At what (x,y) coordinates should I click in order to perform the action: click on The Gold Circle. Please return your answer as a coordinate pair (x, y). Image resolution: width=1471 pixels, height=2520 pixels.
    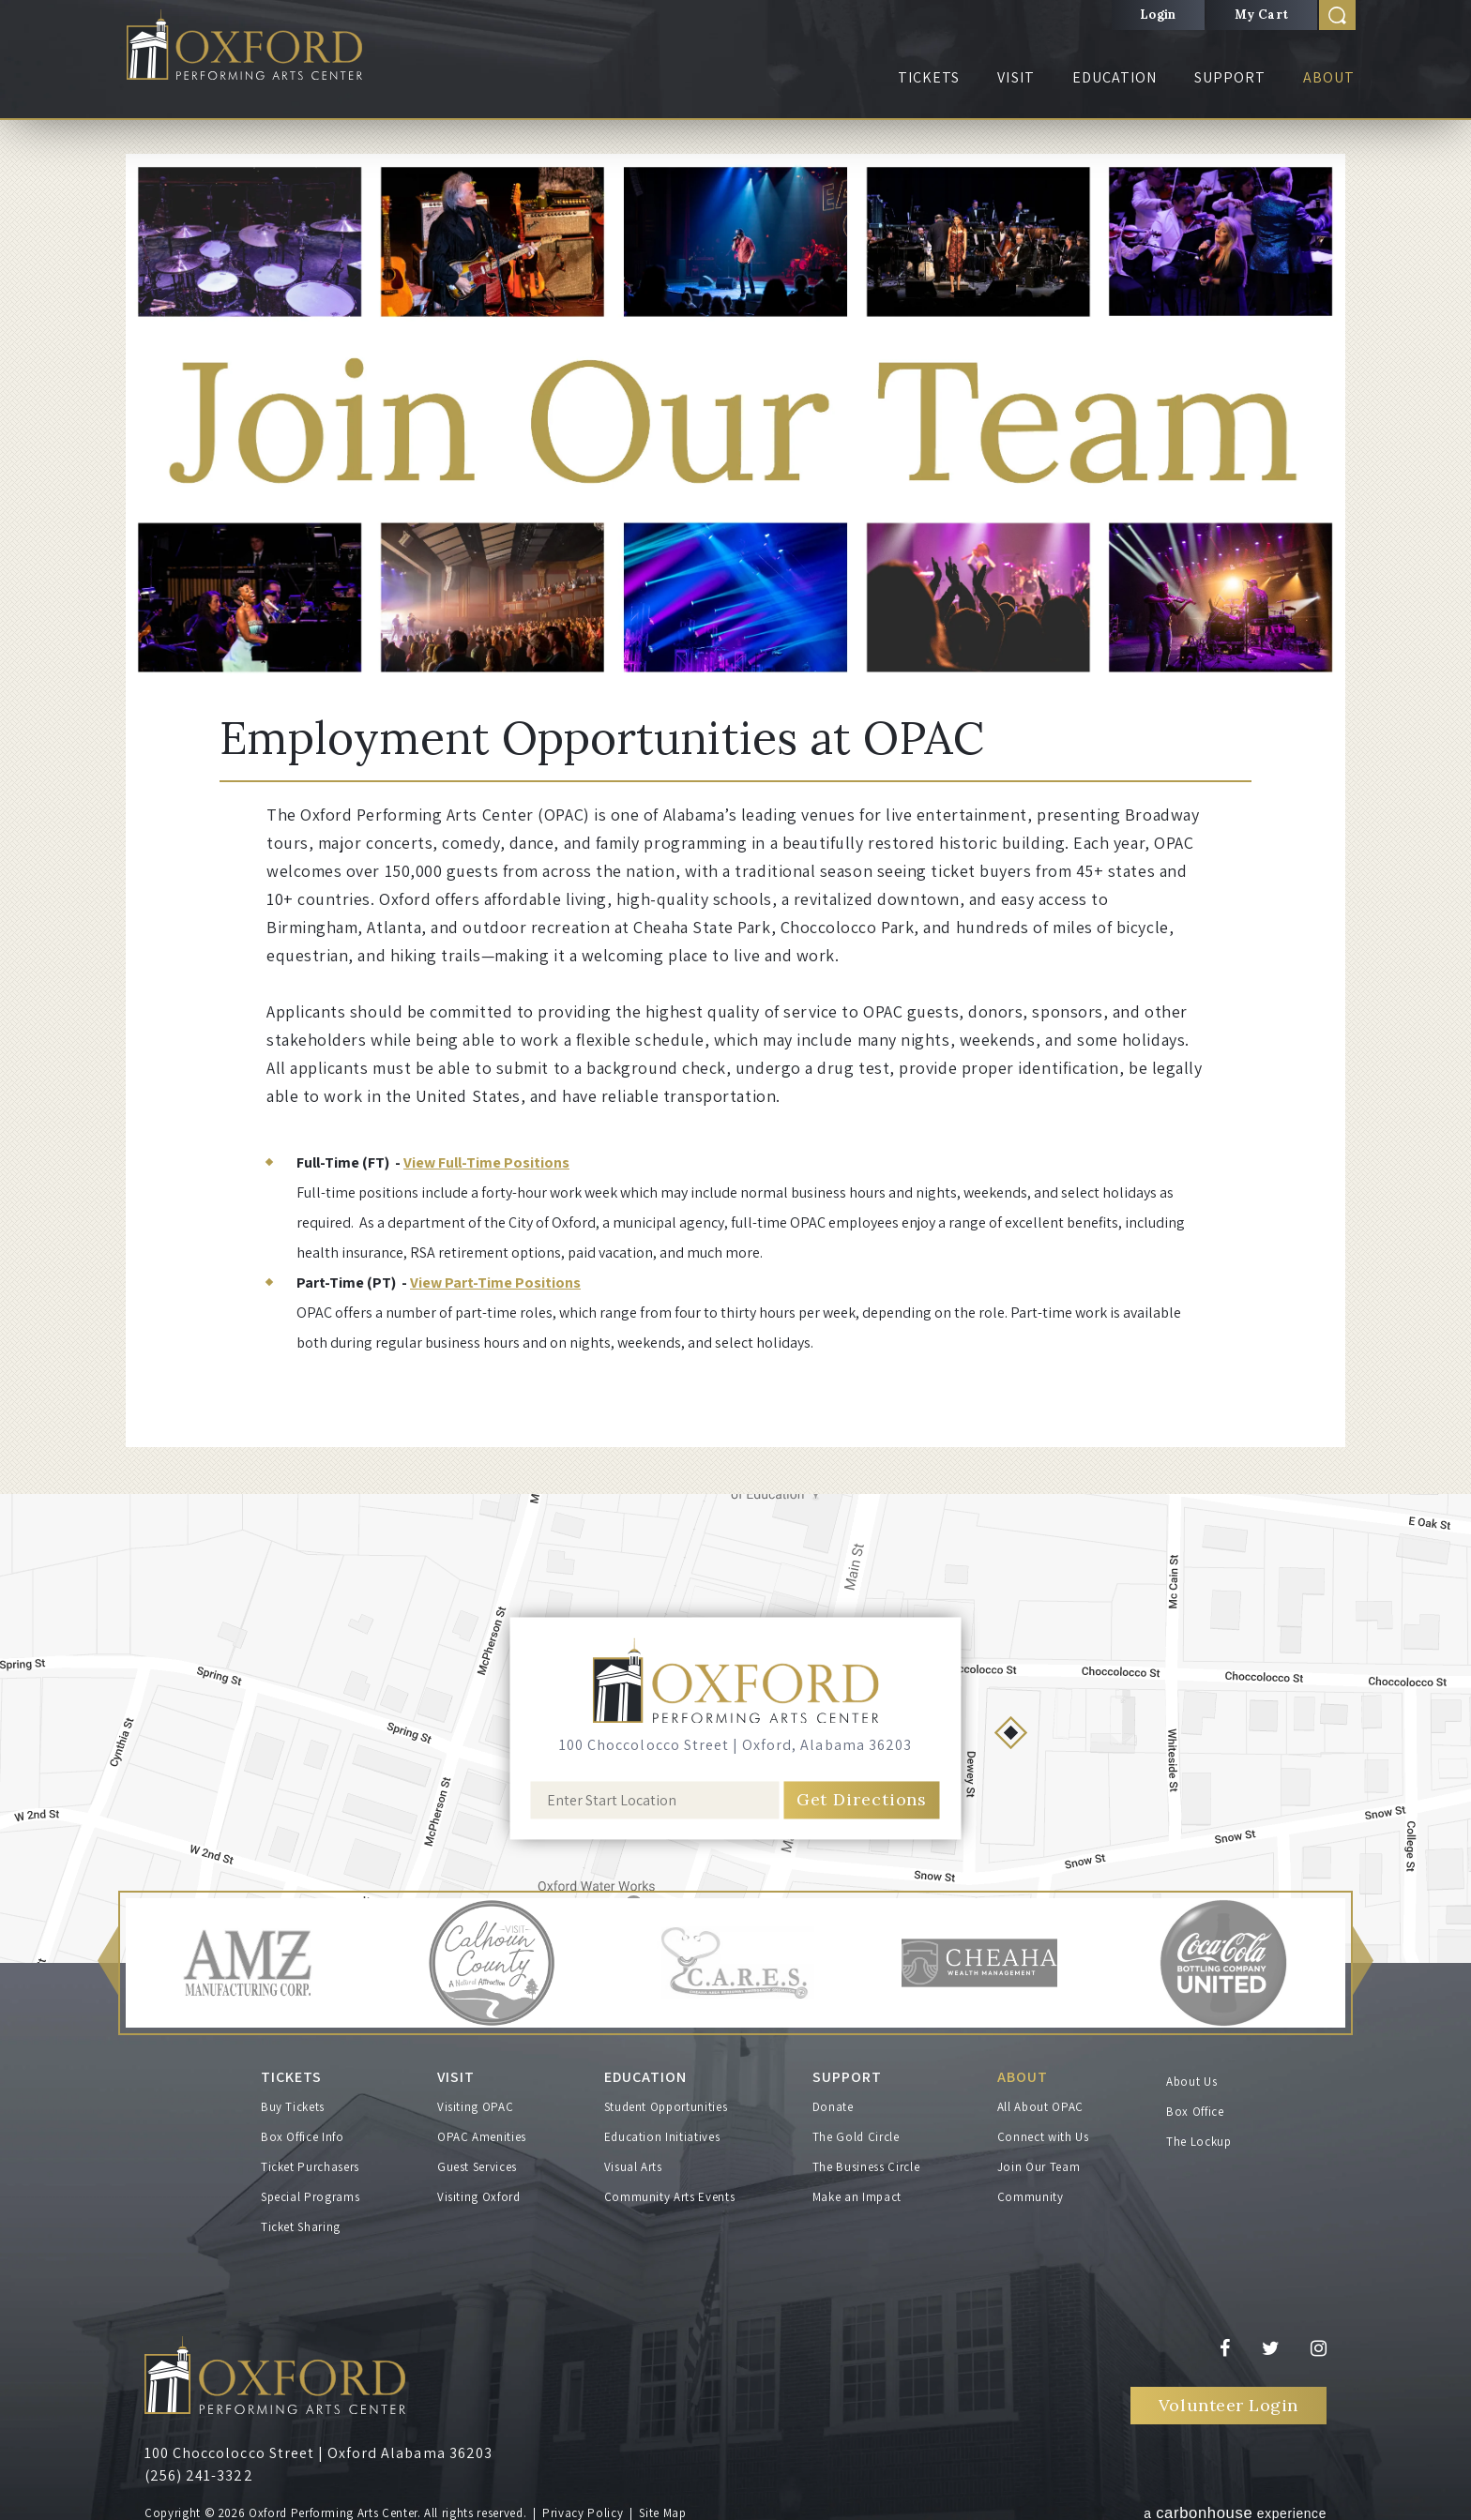
    Looking at the image, I should click on (856, 2132).